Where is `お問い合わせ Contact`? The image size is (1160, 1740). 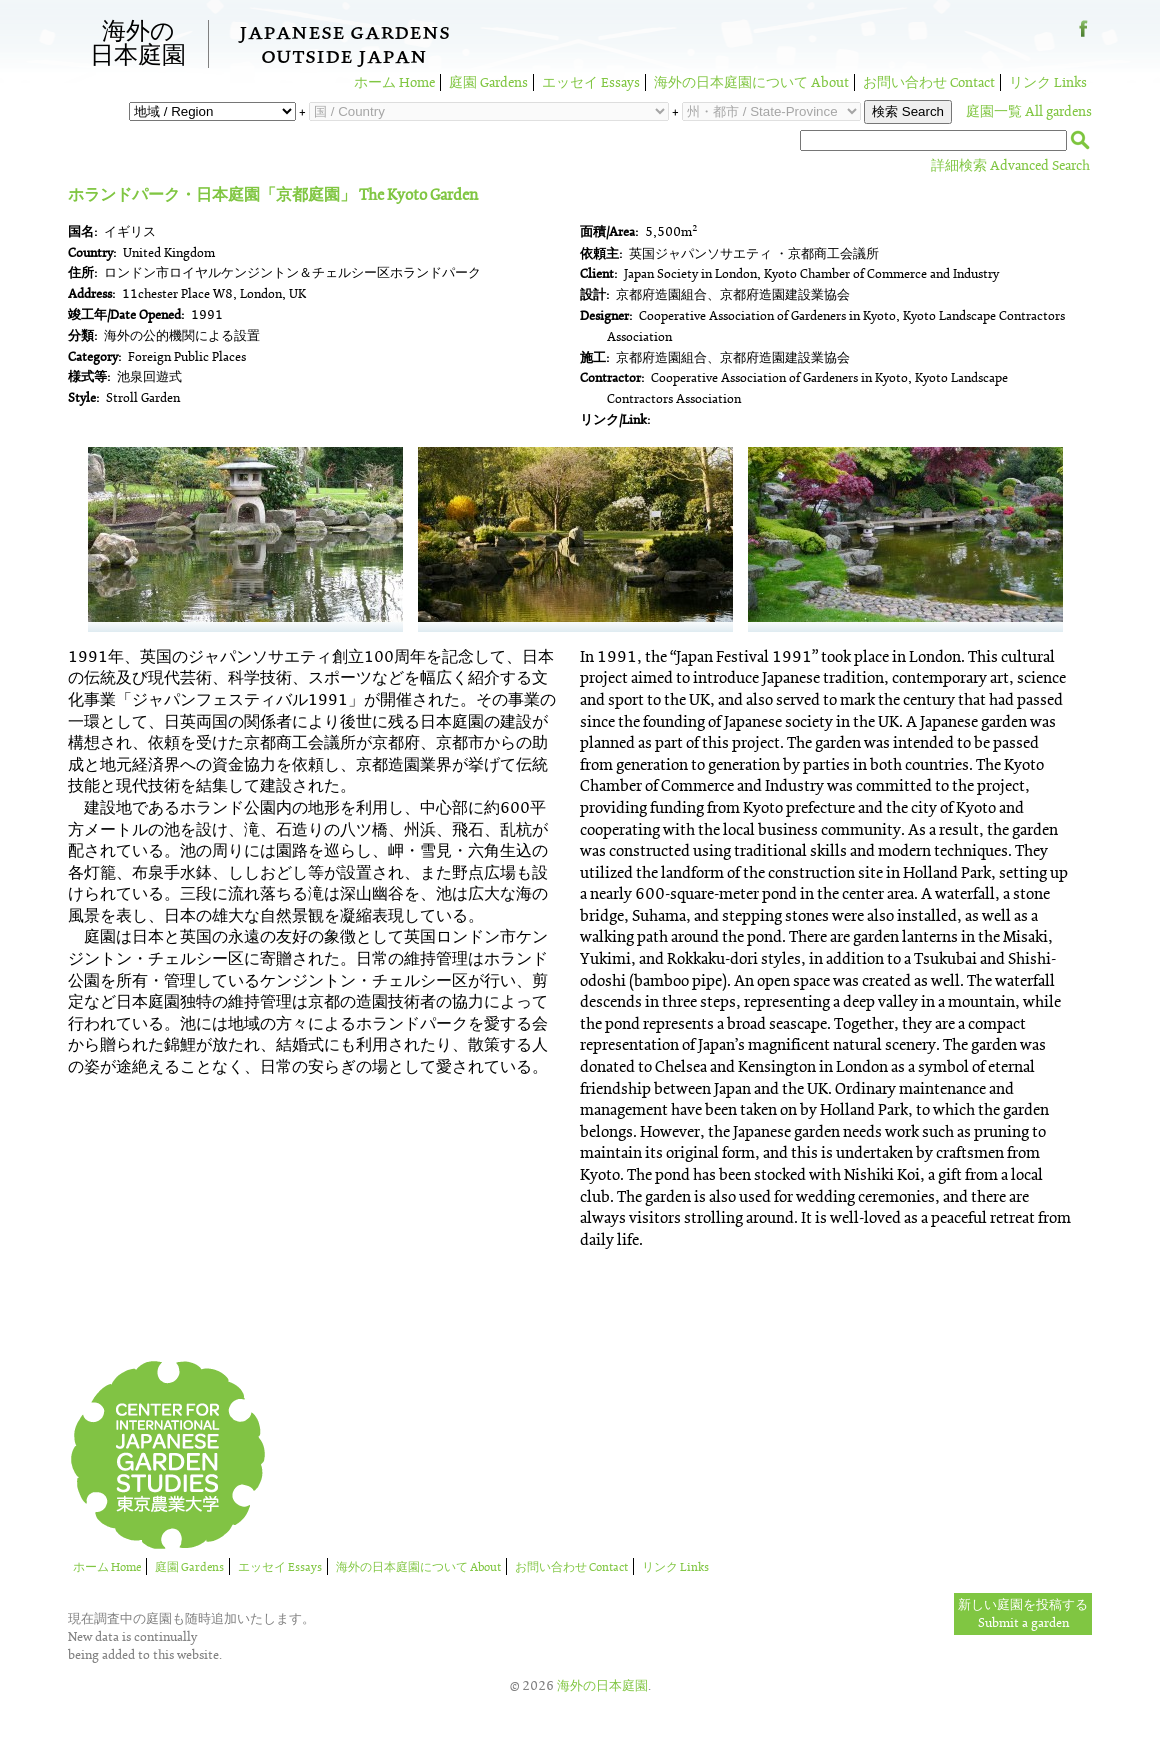 お問い合わせ Contact is located at coordinates (929, 82).